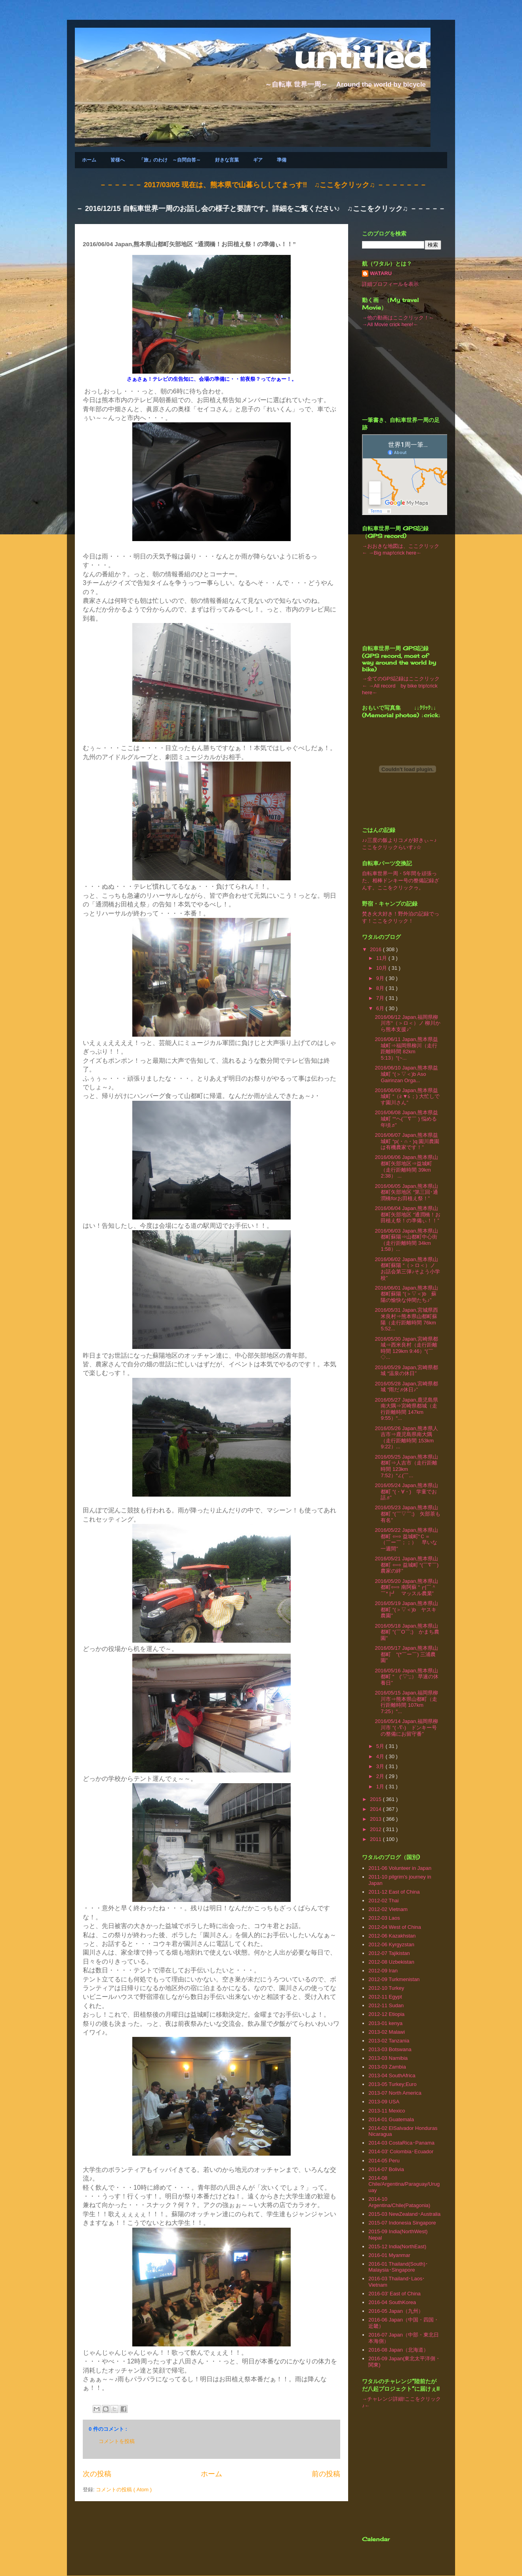 The image size is (522, 2576). I want to click on 2013-02 Malawi, so click(386, 2032).